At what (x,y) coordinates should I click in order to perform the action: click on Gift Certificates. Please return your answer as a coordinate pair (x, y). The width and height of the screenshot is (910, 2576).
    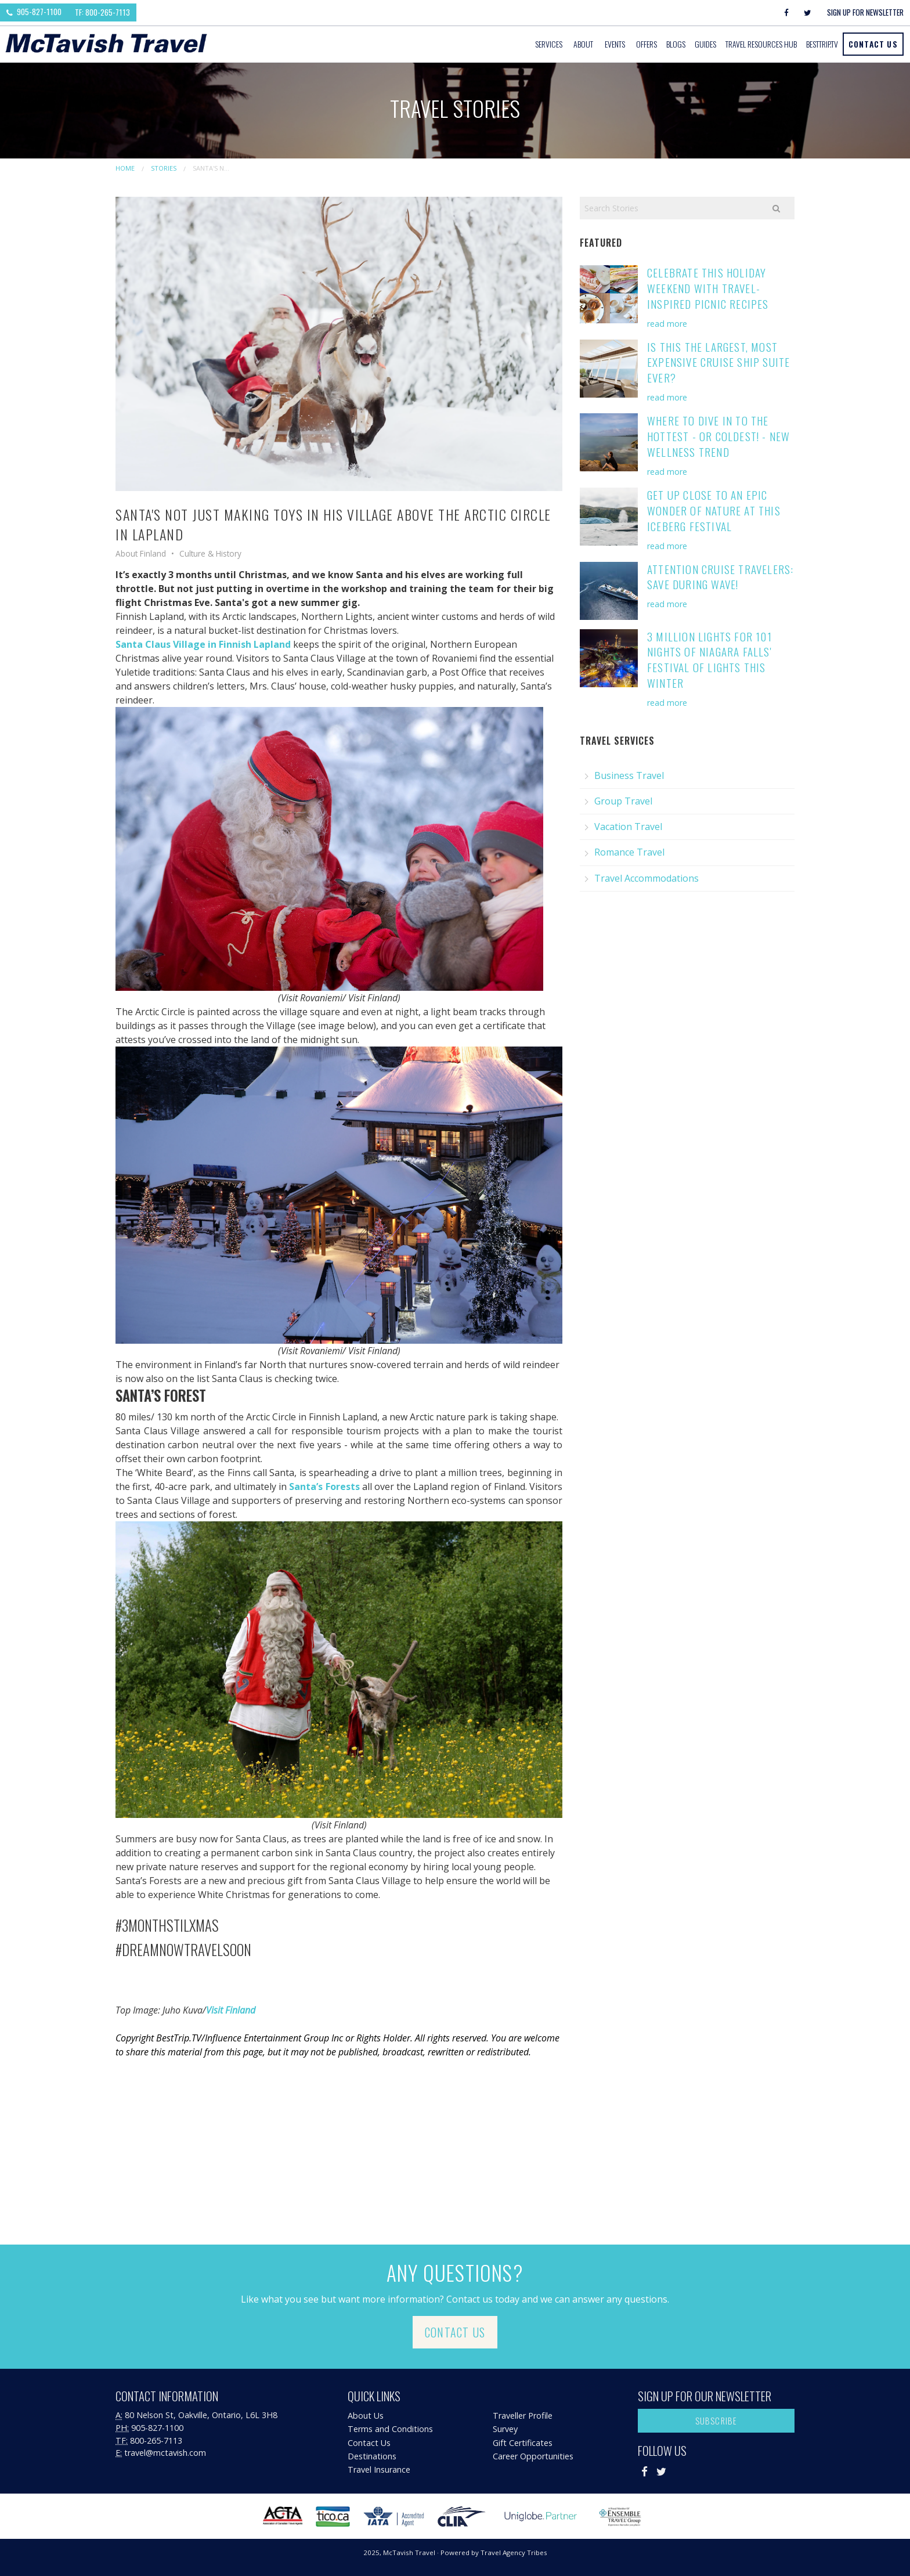
    Looking at the image, I should click on (522, 2442).